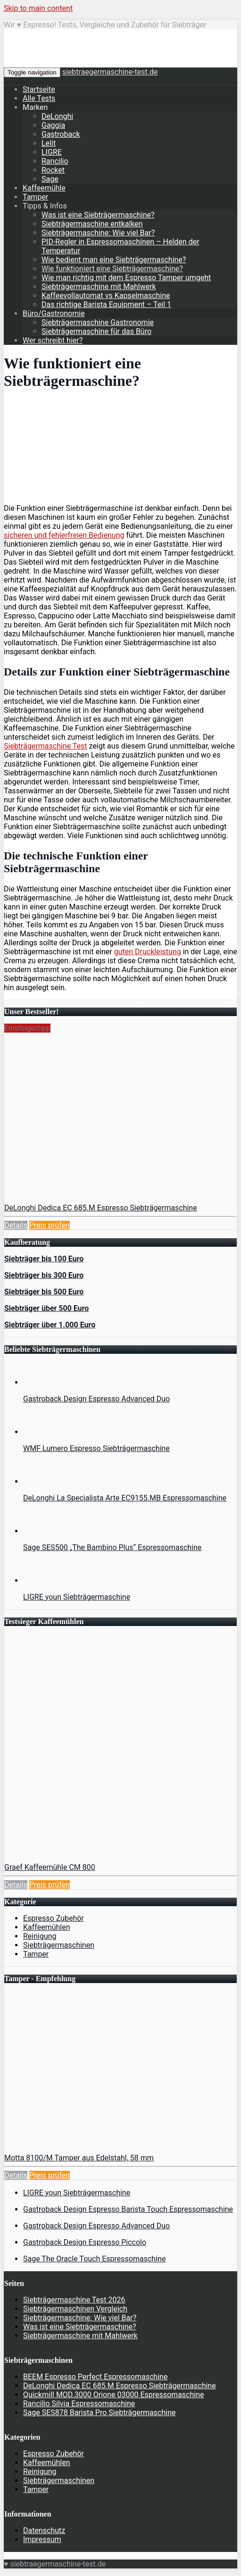 The width and height of the screenshot is (241, 2576). Describe the element at coordinates (79, 2157) in the screenshot. I see `Motta 8100/M Tamper aus Edelstahl, 58 mm` at that location.